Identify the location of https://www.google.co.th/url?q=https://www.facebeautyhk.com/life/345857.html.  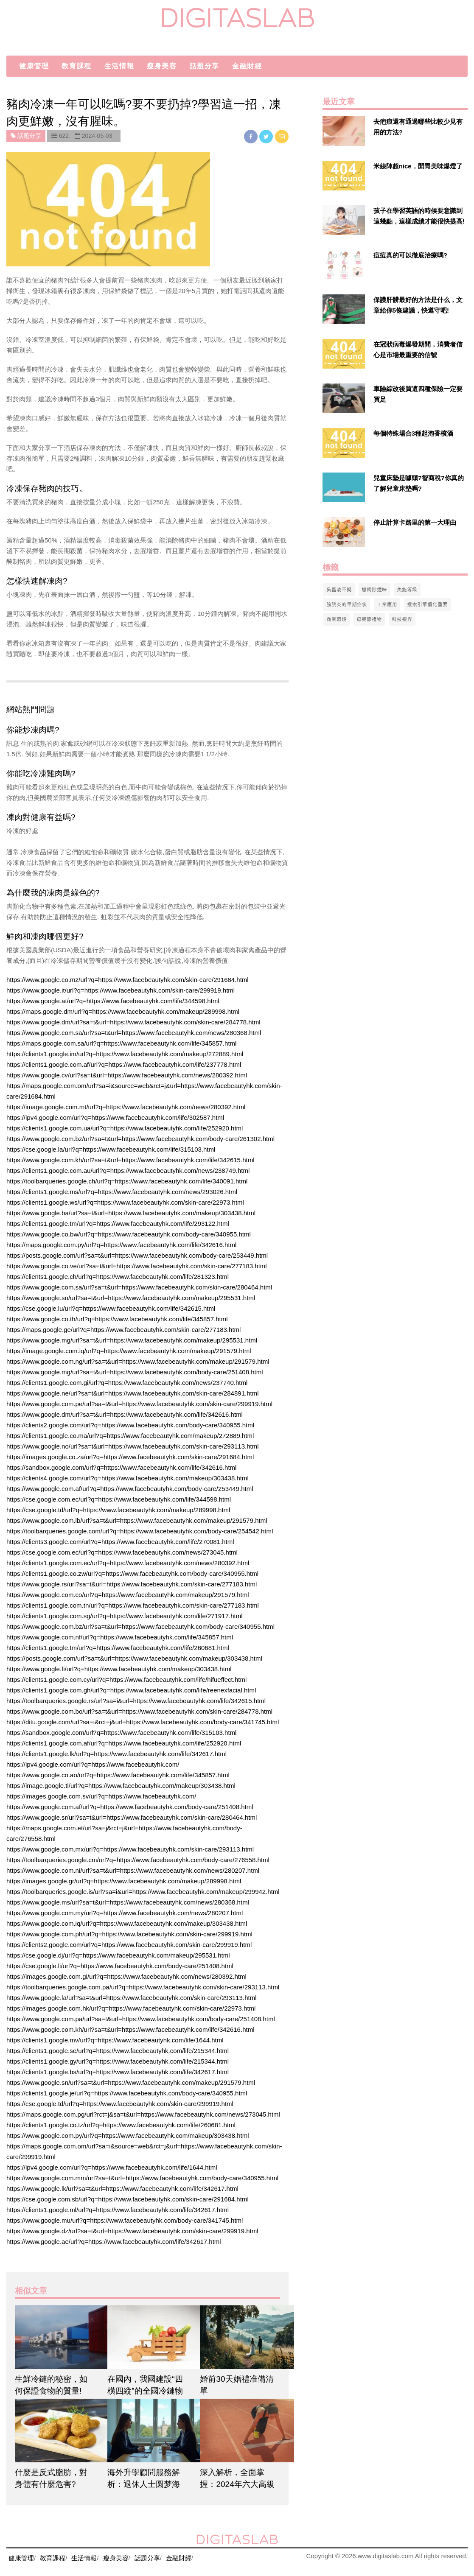
(117, 1319).